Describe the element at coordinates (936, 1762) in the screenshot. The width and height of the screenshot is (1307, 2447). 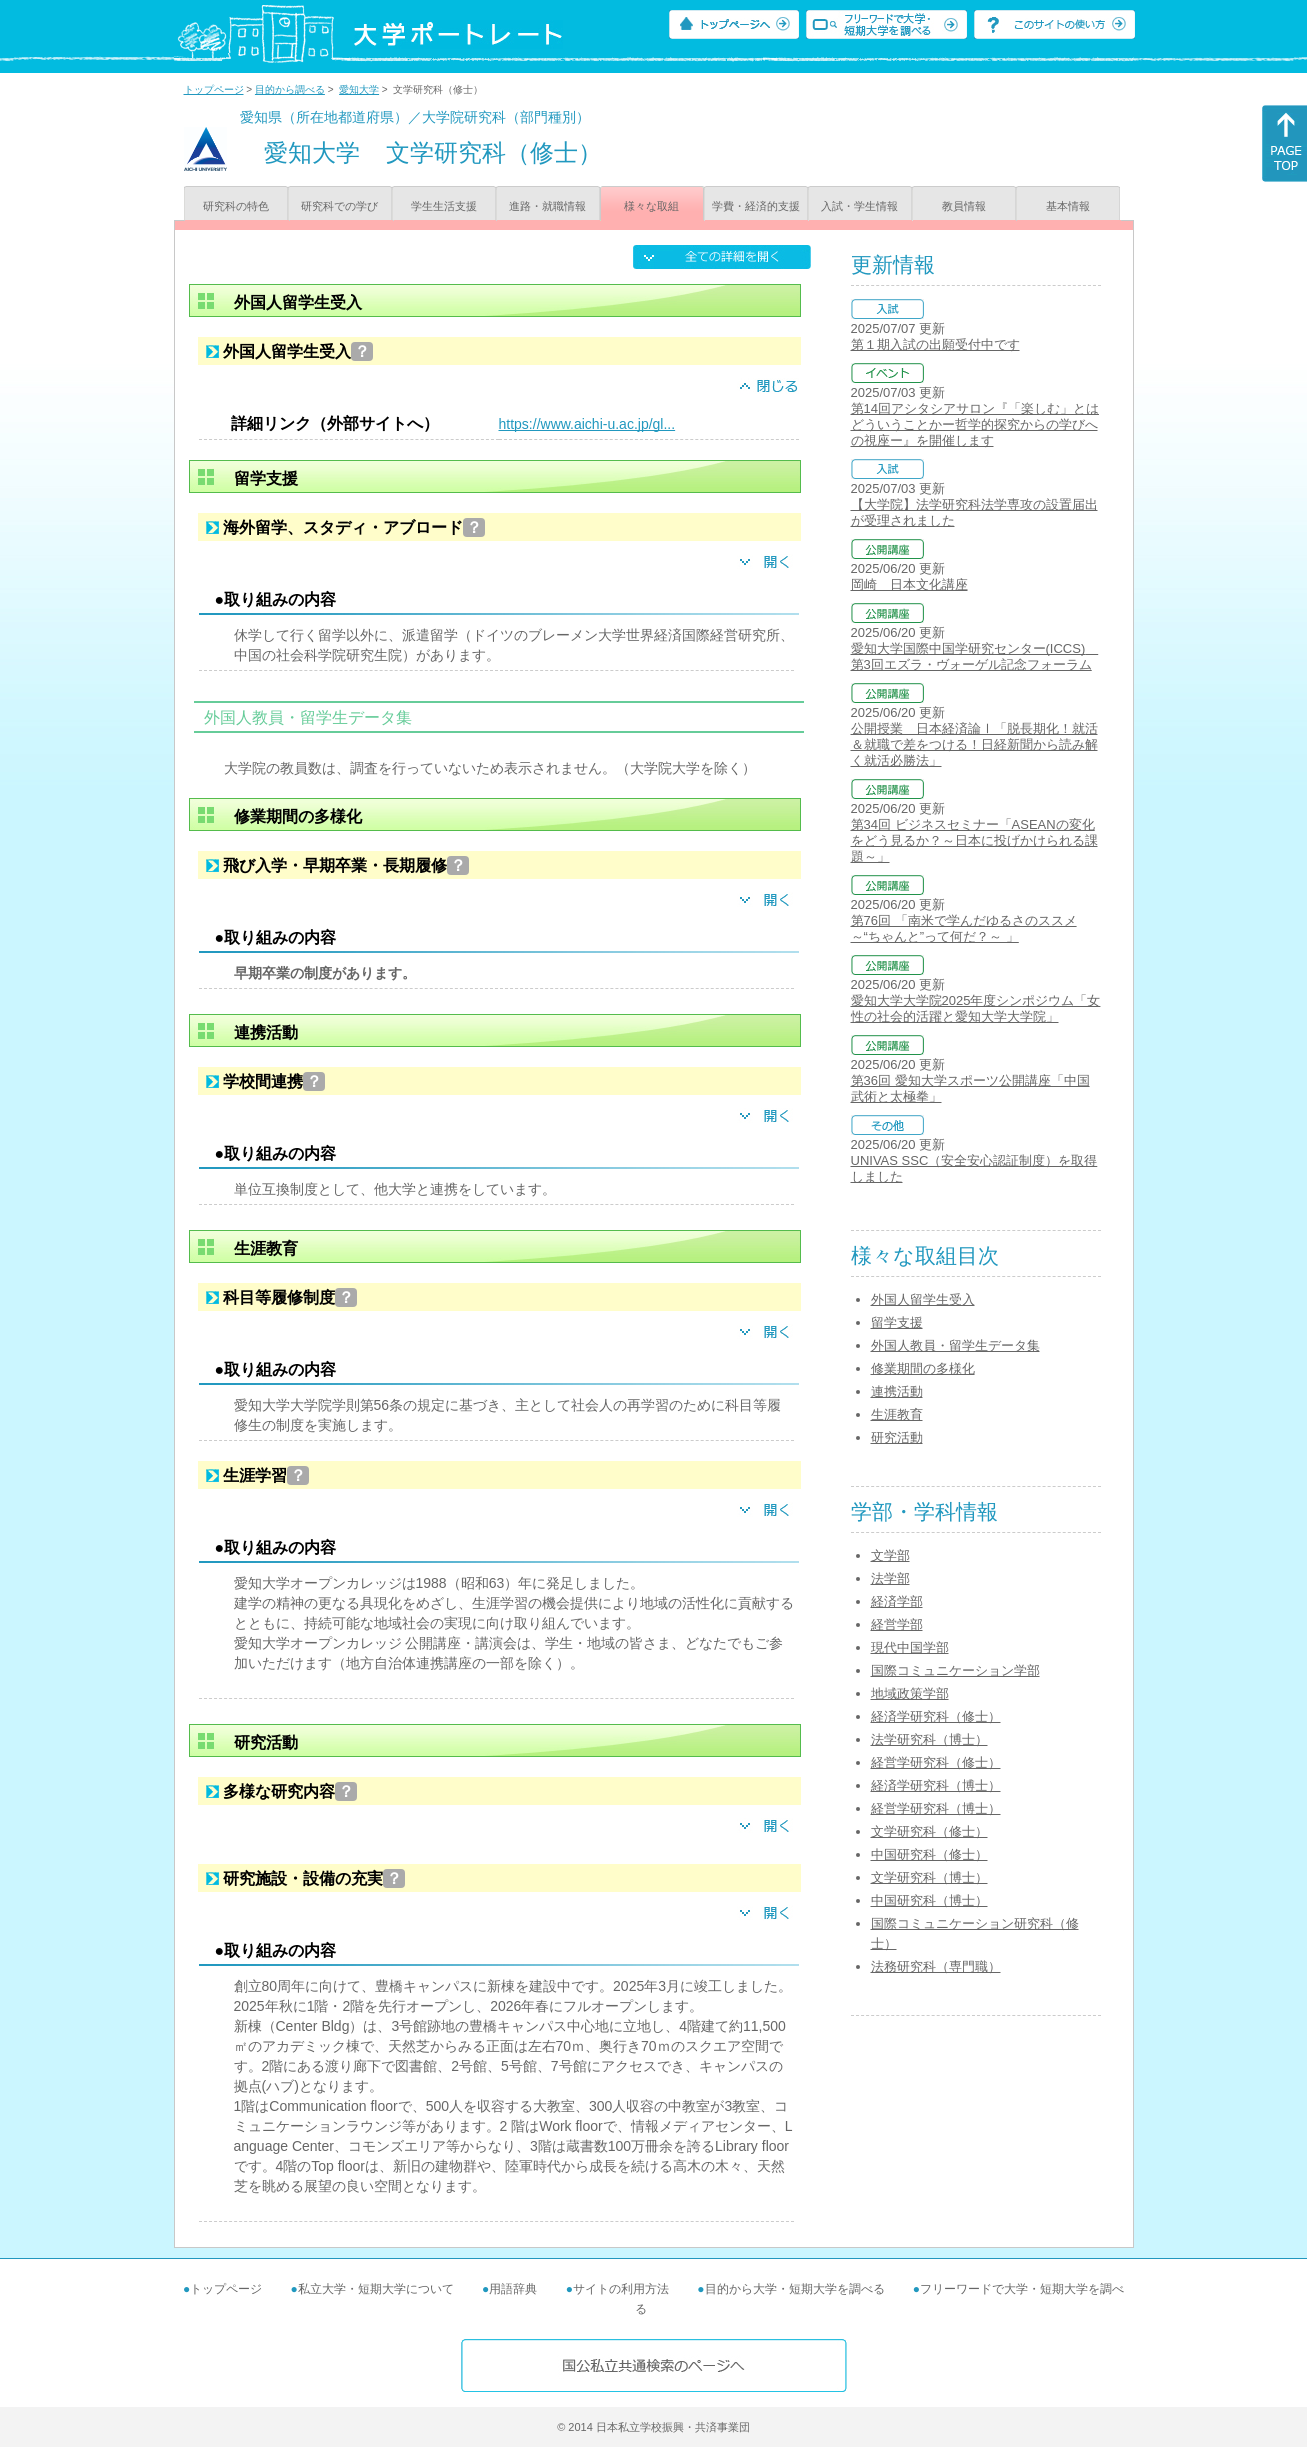
I see `経営学研究科（修士）` at that location.